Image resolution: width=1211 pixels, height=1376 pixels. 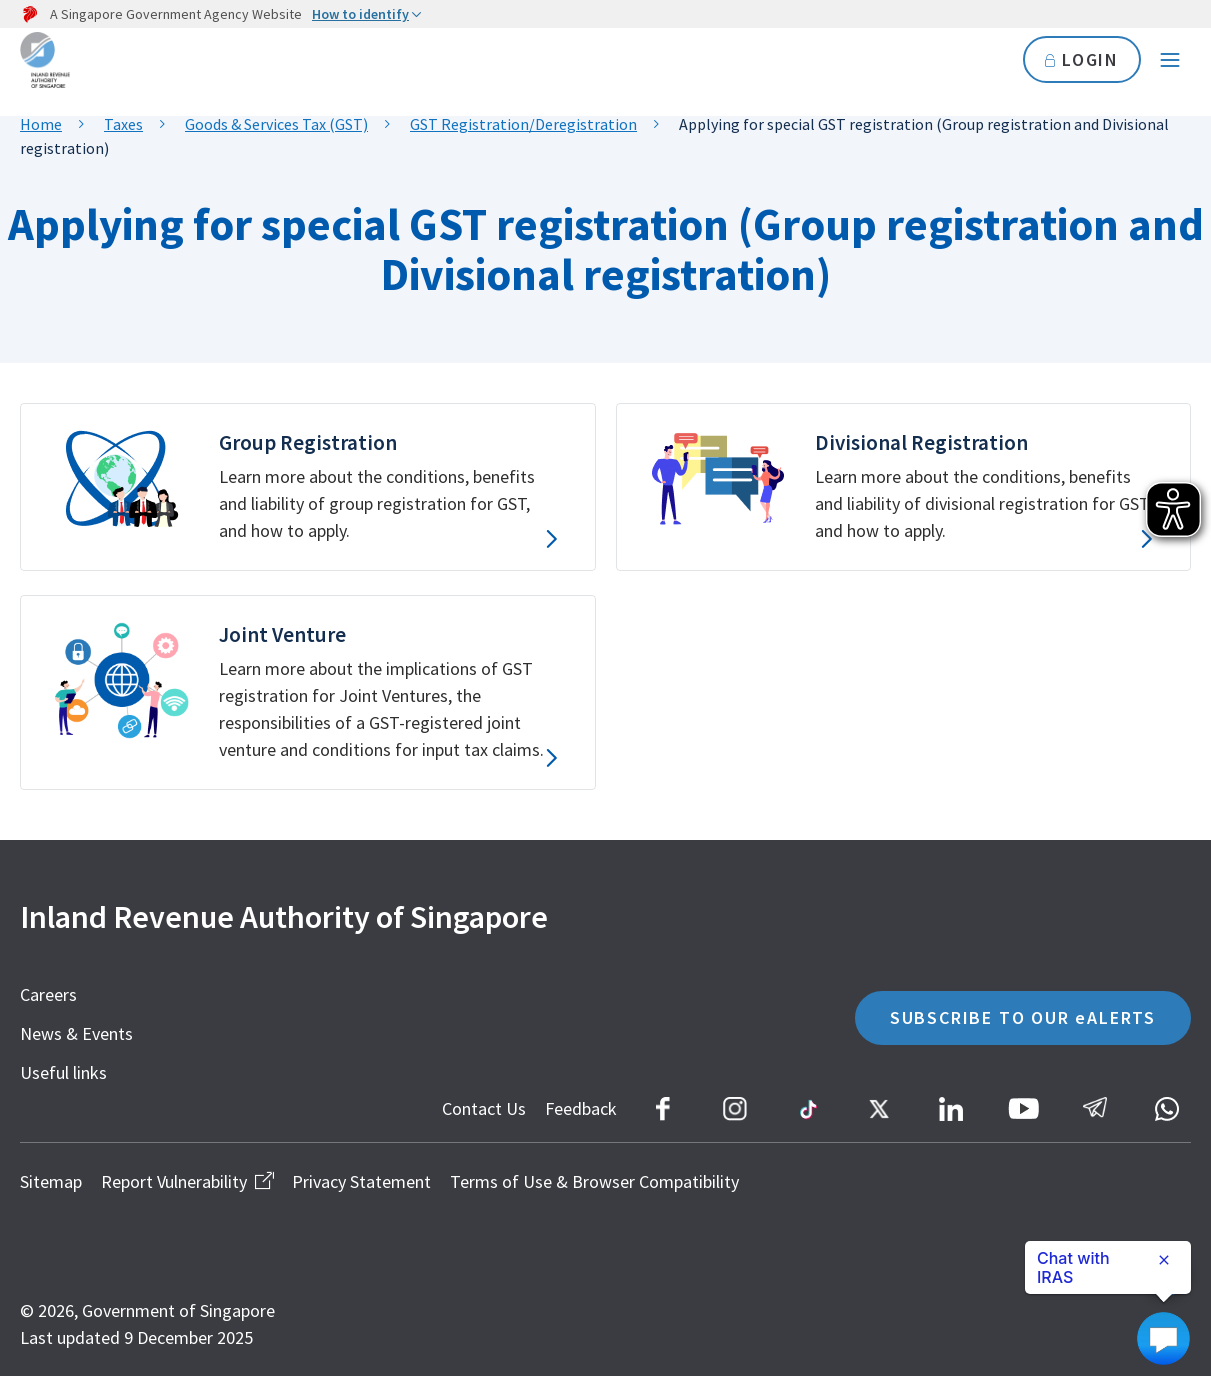 I want to click on Home, so click(x=41, y=124).